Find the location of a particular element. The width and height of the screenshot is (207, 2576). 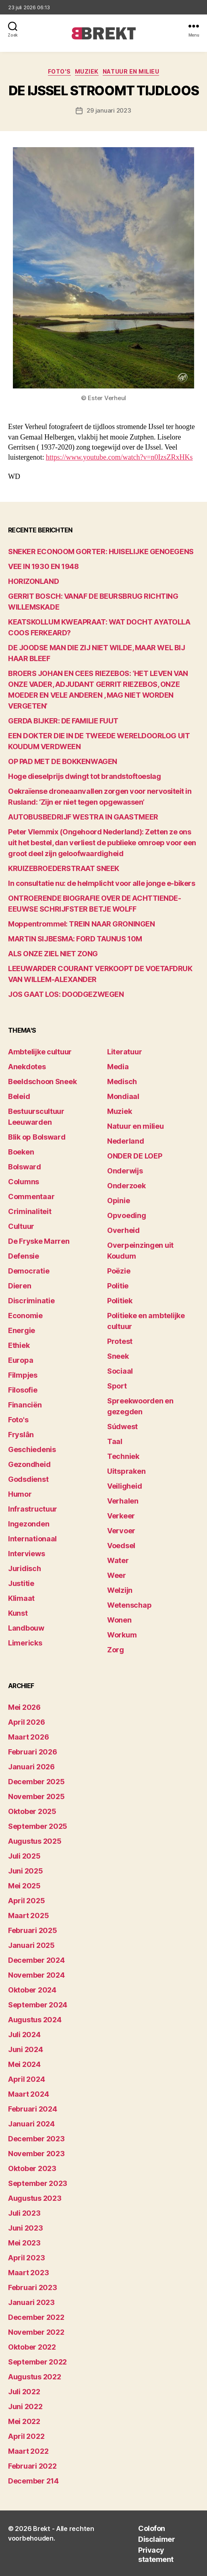

Medisch is located at coordinates (122, 1081).